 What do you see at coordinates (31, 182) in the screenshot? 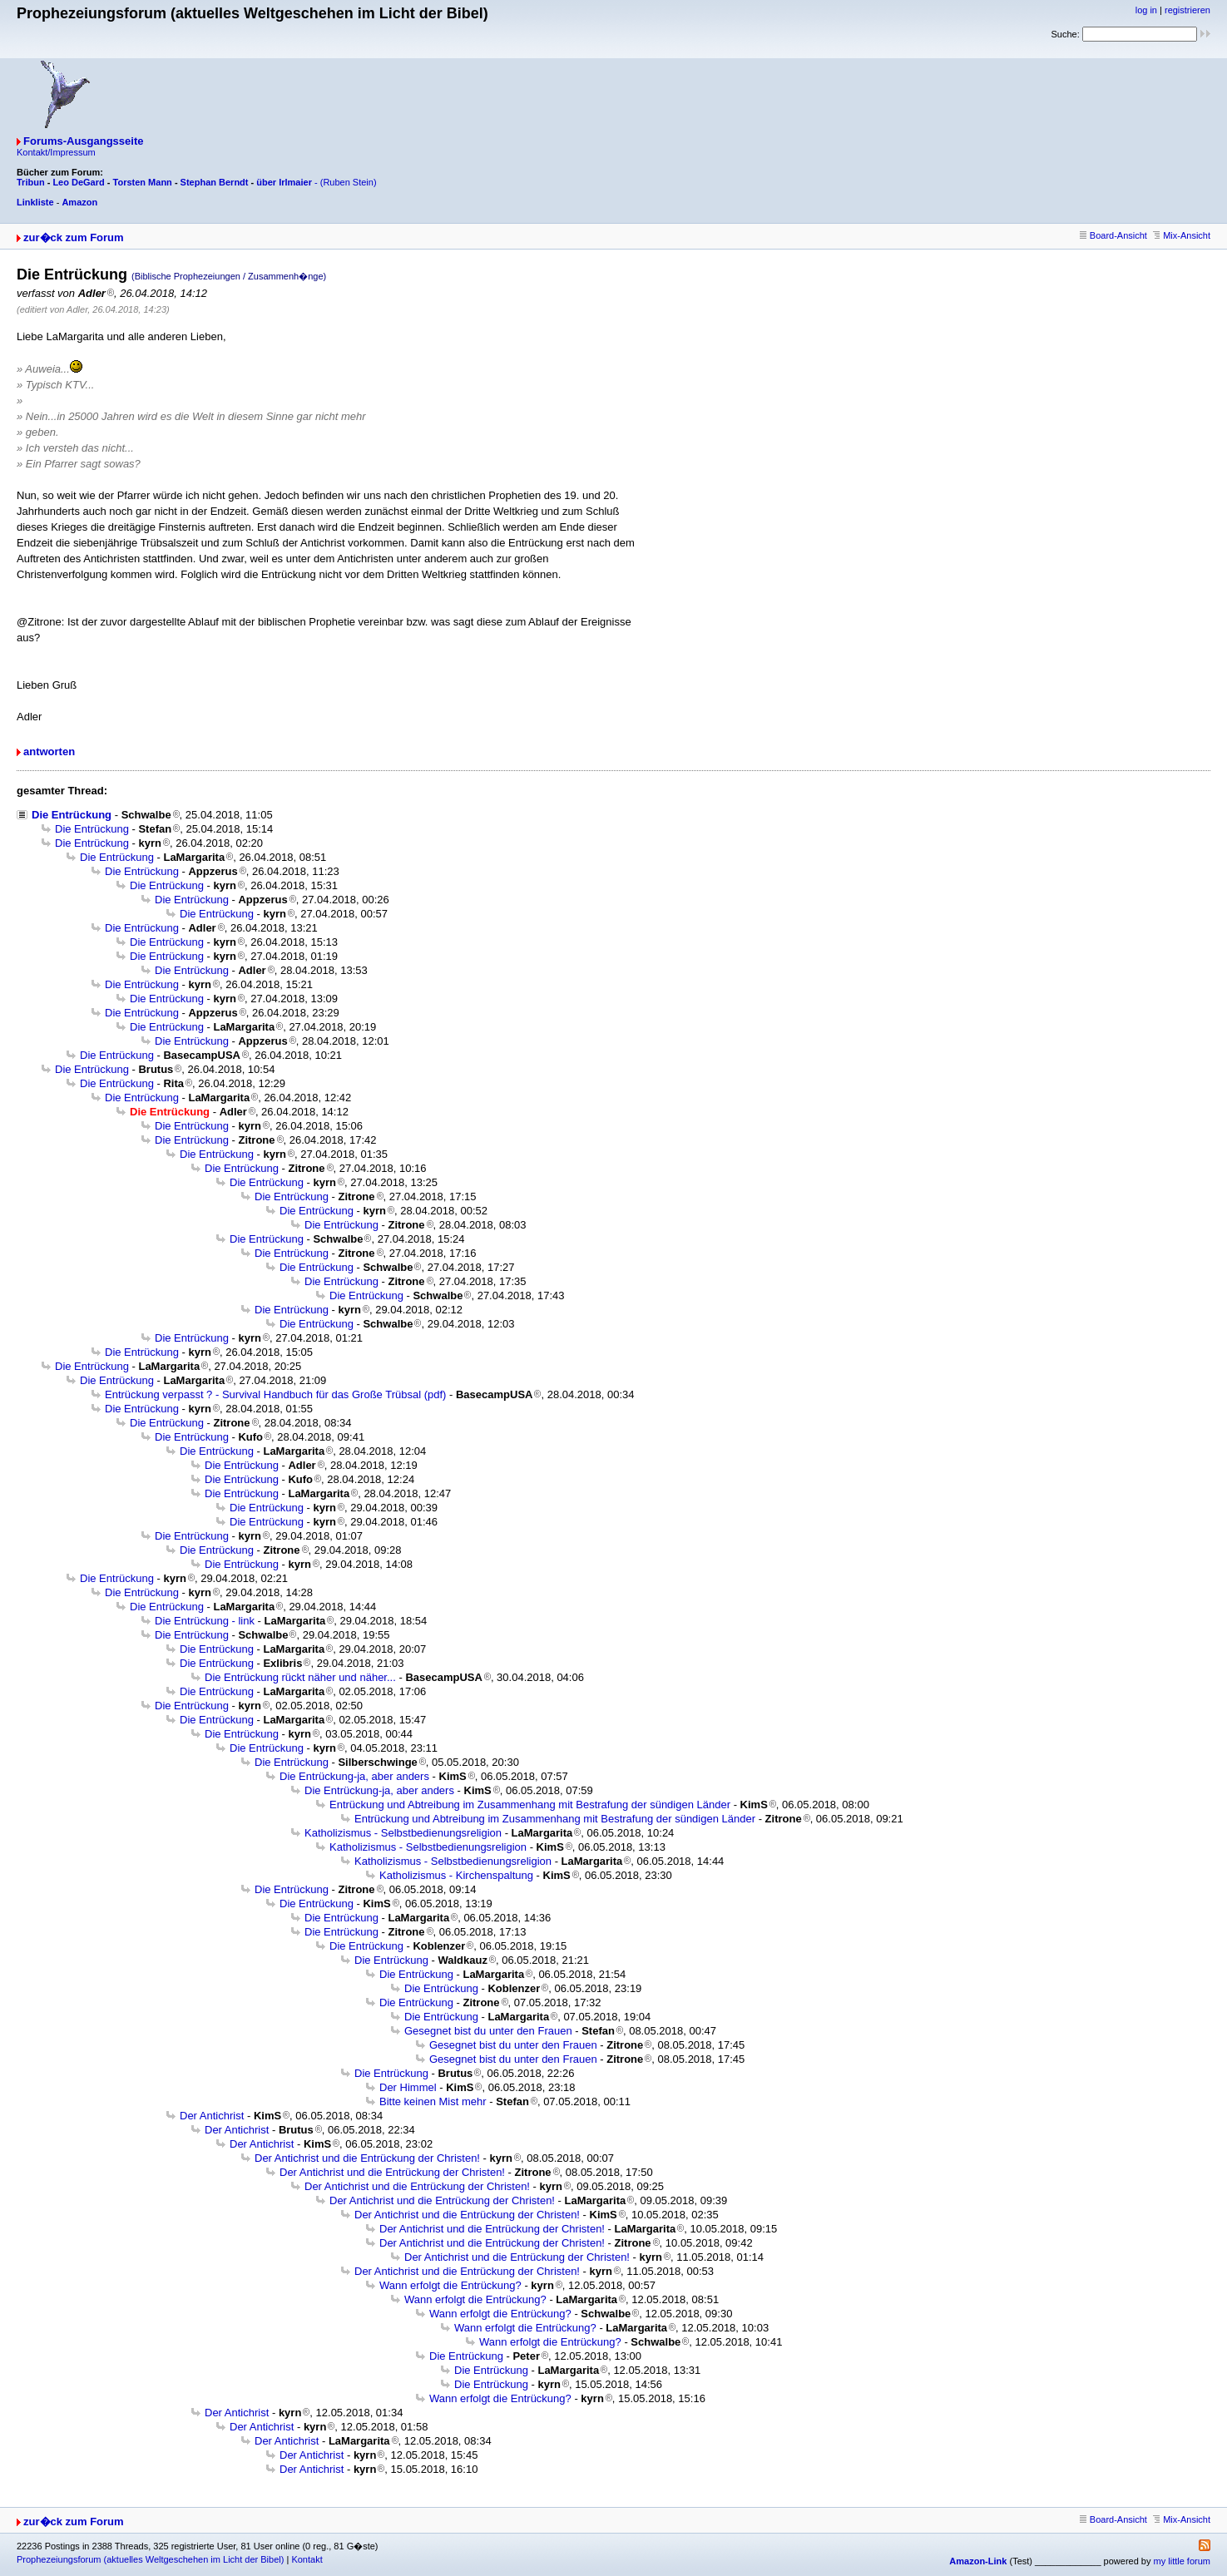
I see `Tribun` at bounding box center [31, 182].